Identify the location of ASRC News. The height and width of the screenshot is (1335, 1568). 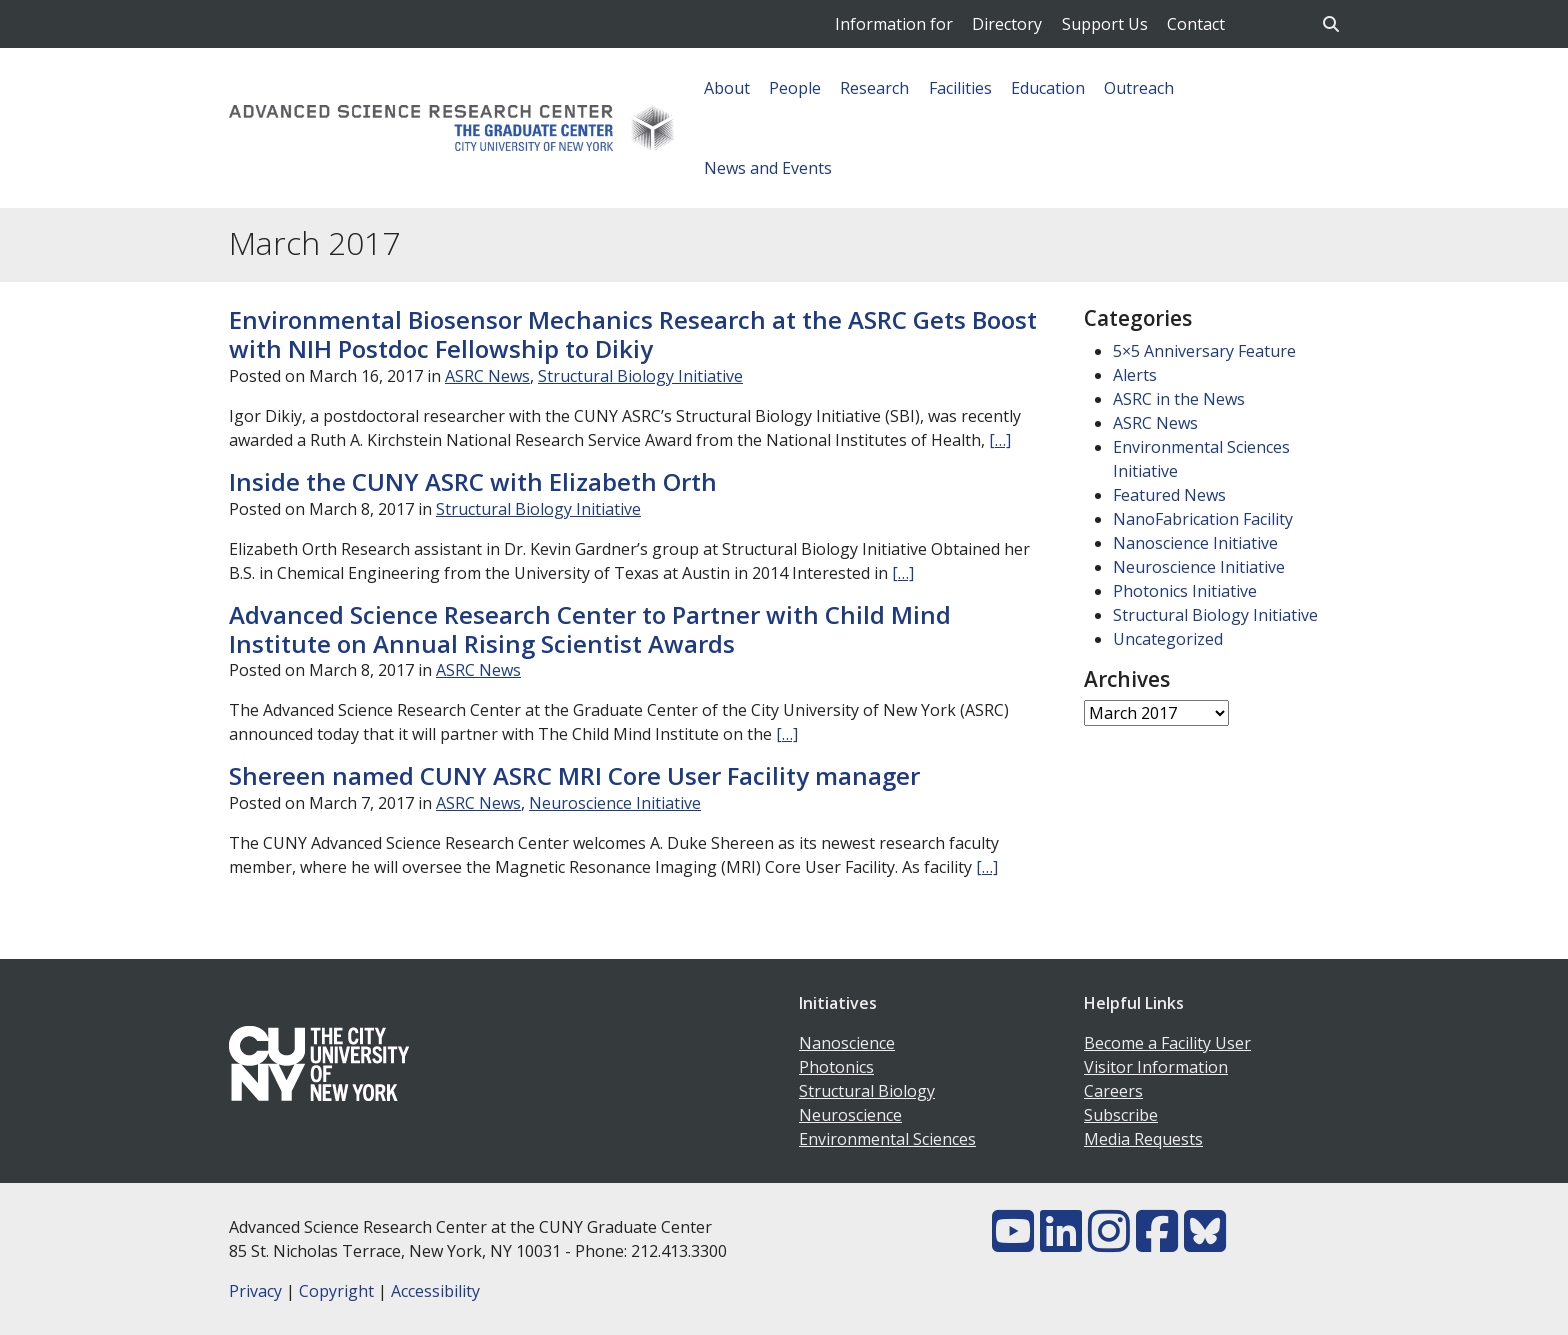
(487, 376).